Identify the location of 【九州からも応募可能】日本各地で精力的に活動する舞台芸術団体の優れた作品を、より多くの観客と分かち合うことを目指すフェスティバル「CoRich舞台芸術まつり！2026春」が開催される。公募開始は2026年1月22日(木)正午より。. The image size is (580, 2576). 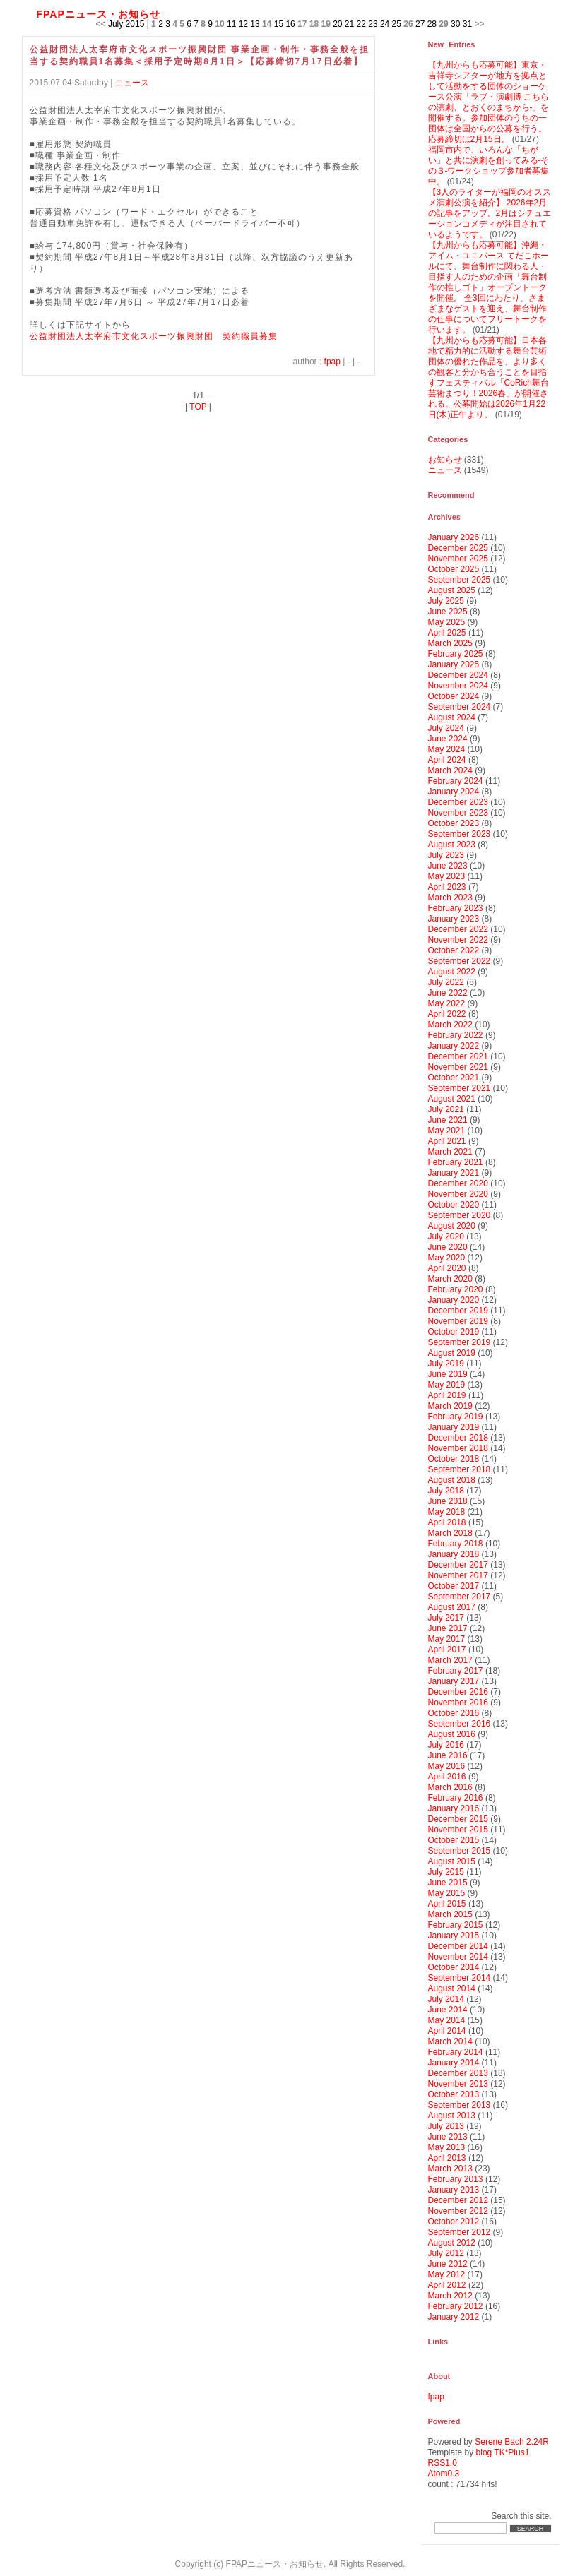
(488, 377).